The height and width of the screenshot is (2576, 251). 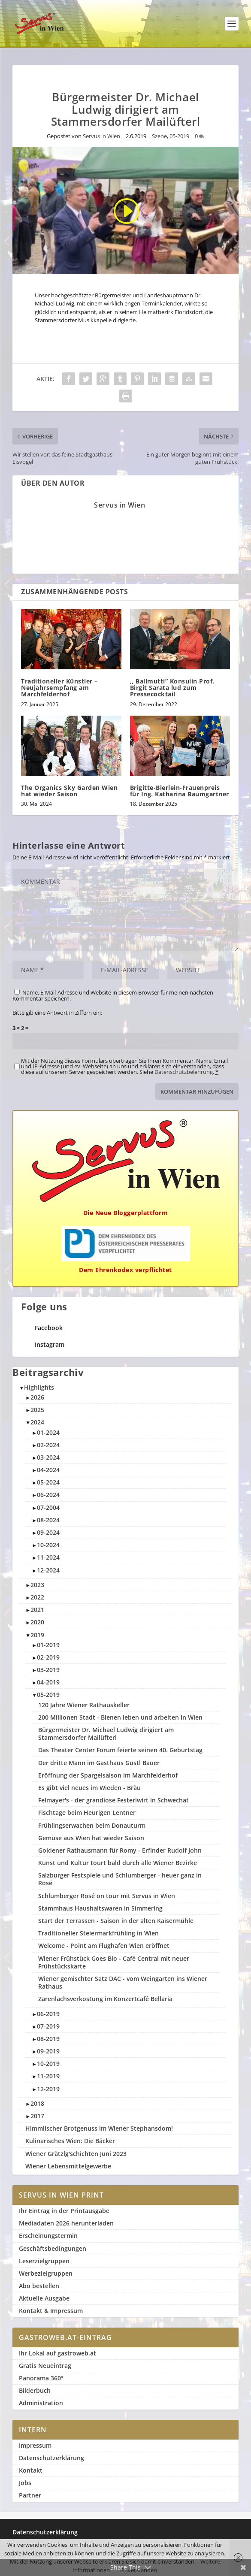 I want to click on Es gibt viel neues im Wieden - Bräu, so click(x=89, y=1788).